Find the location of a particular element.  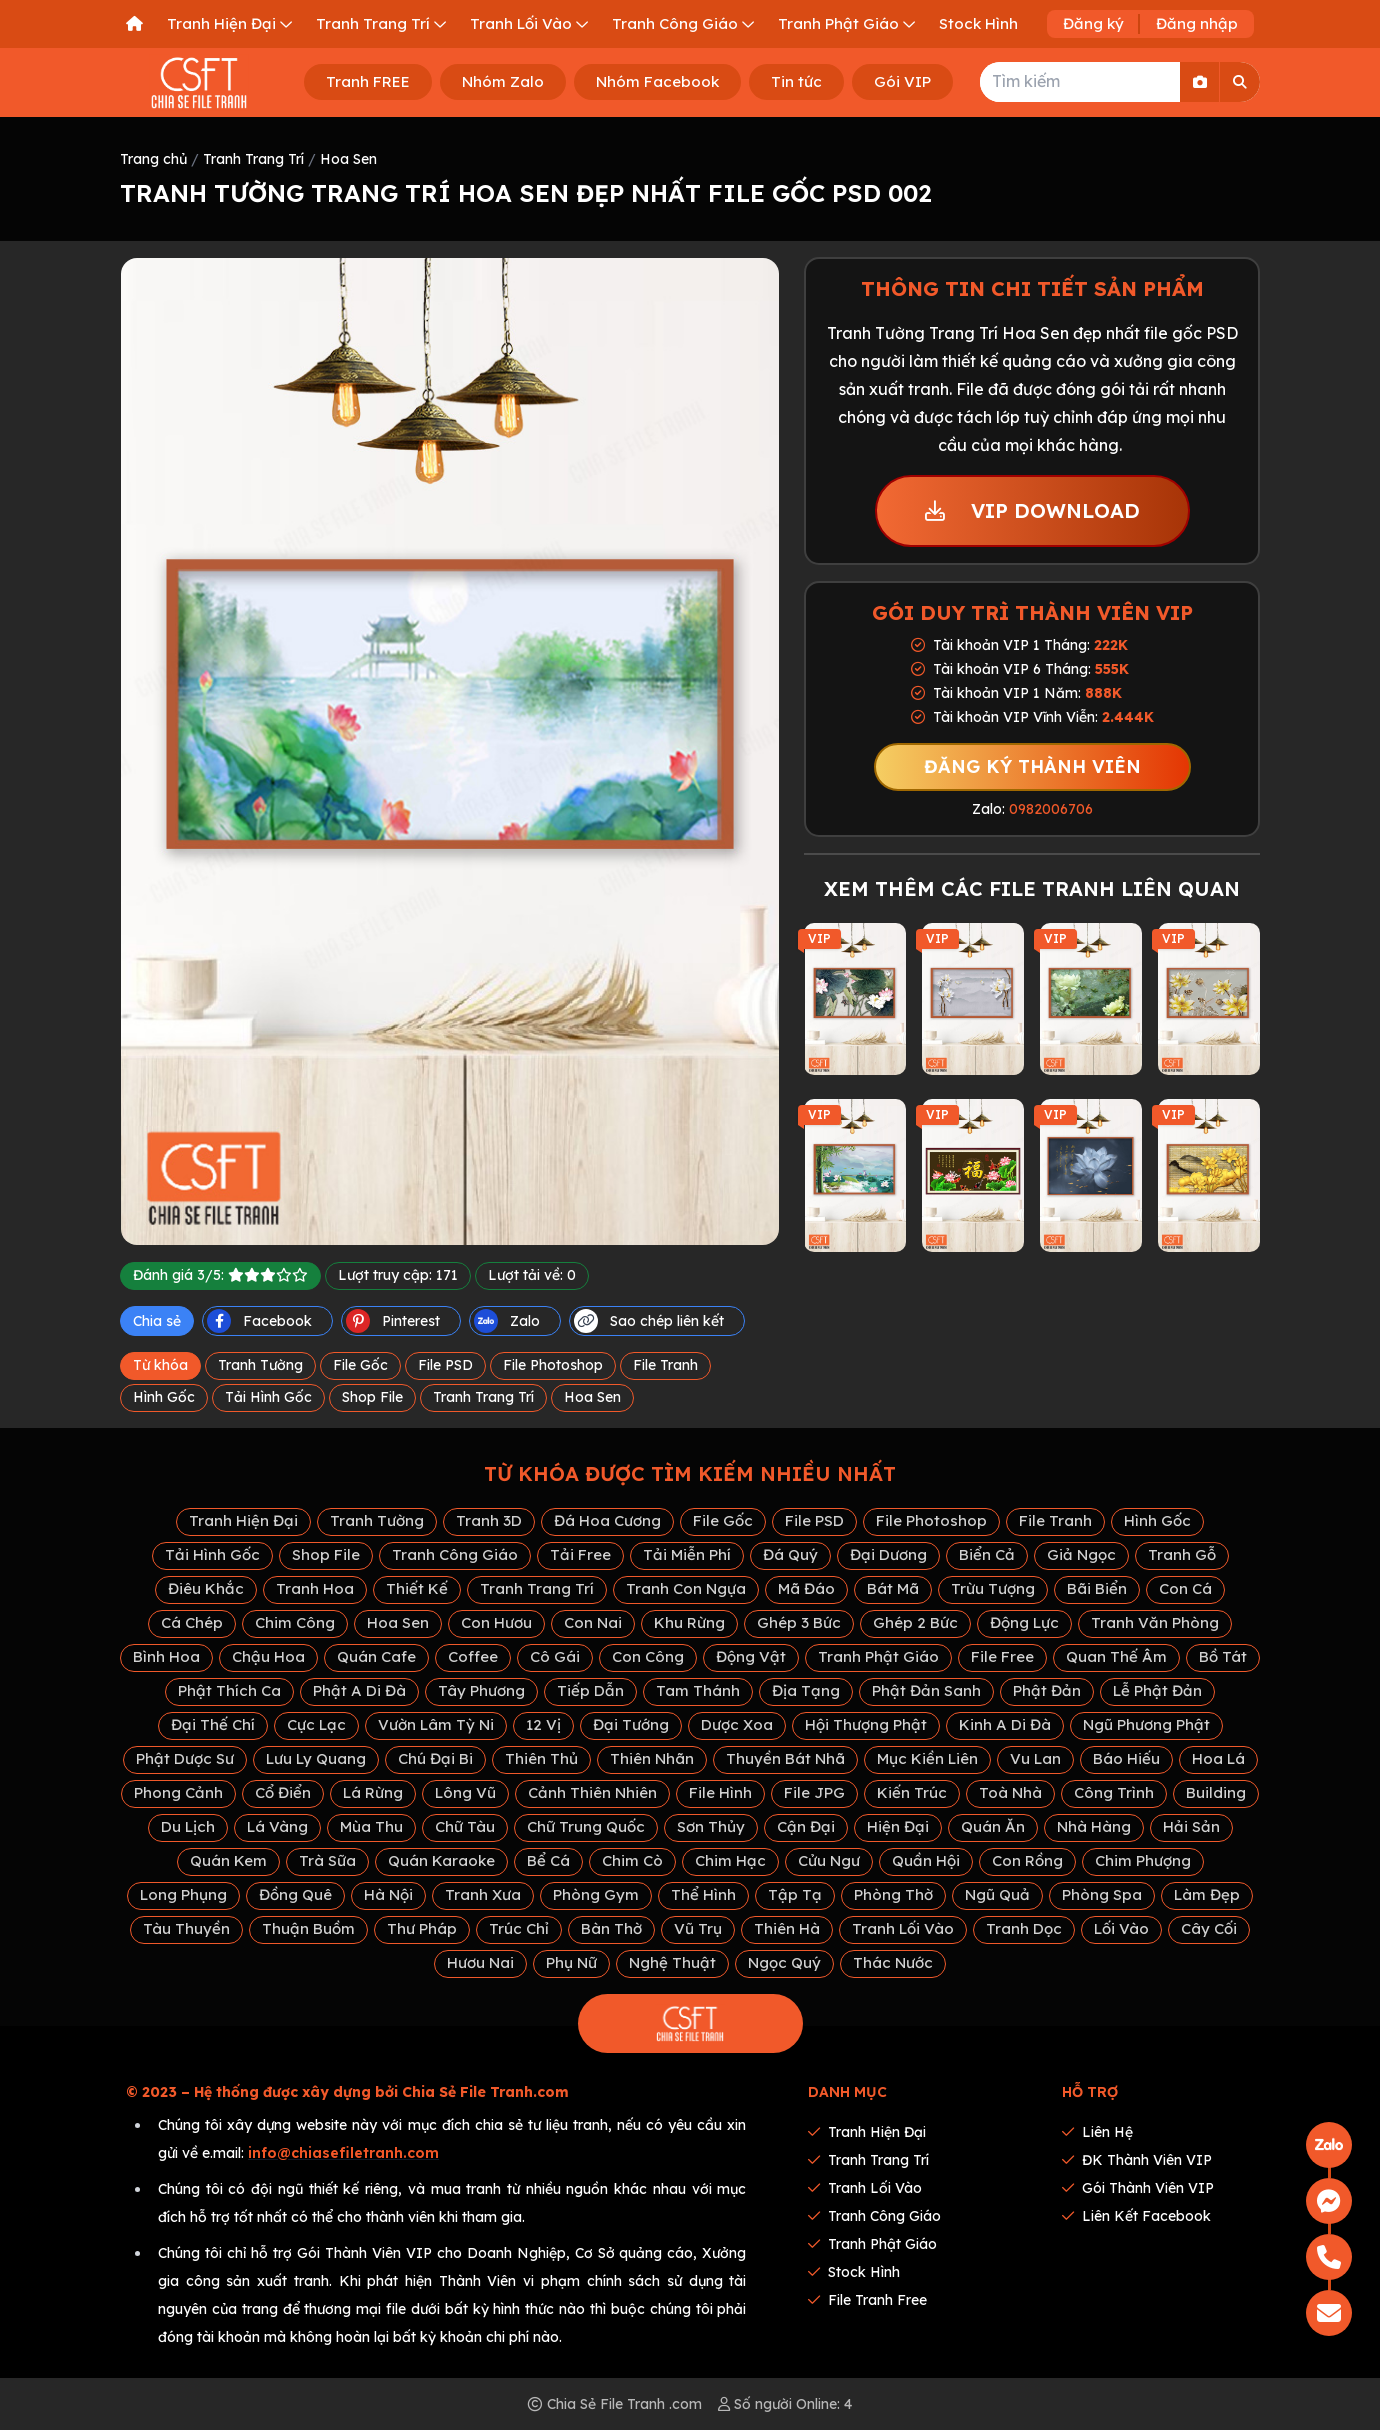

Tin tức is located at coordinates (796, 81).